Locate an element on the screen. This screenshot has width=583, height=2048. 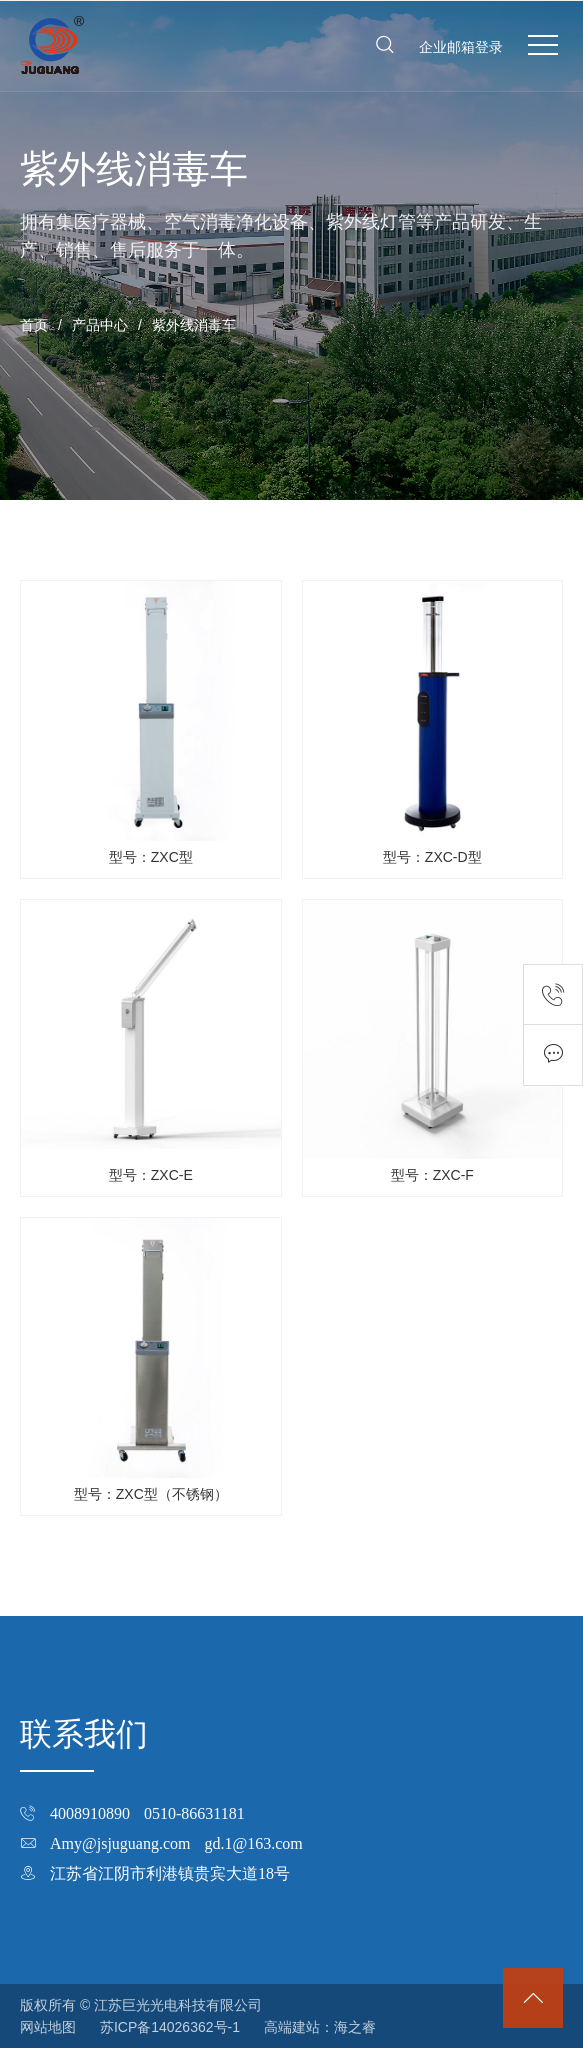
Amy@jsjuguang.com is located at coordinates (120, 1843).